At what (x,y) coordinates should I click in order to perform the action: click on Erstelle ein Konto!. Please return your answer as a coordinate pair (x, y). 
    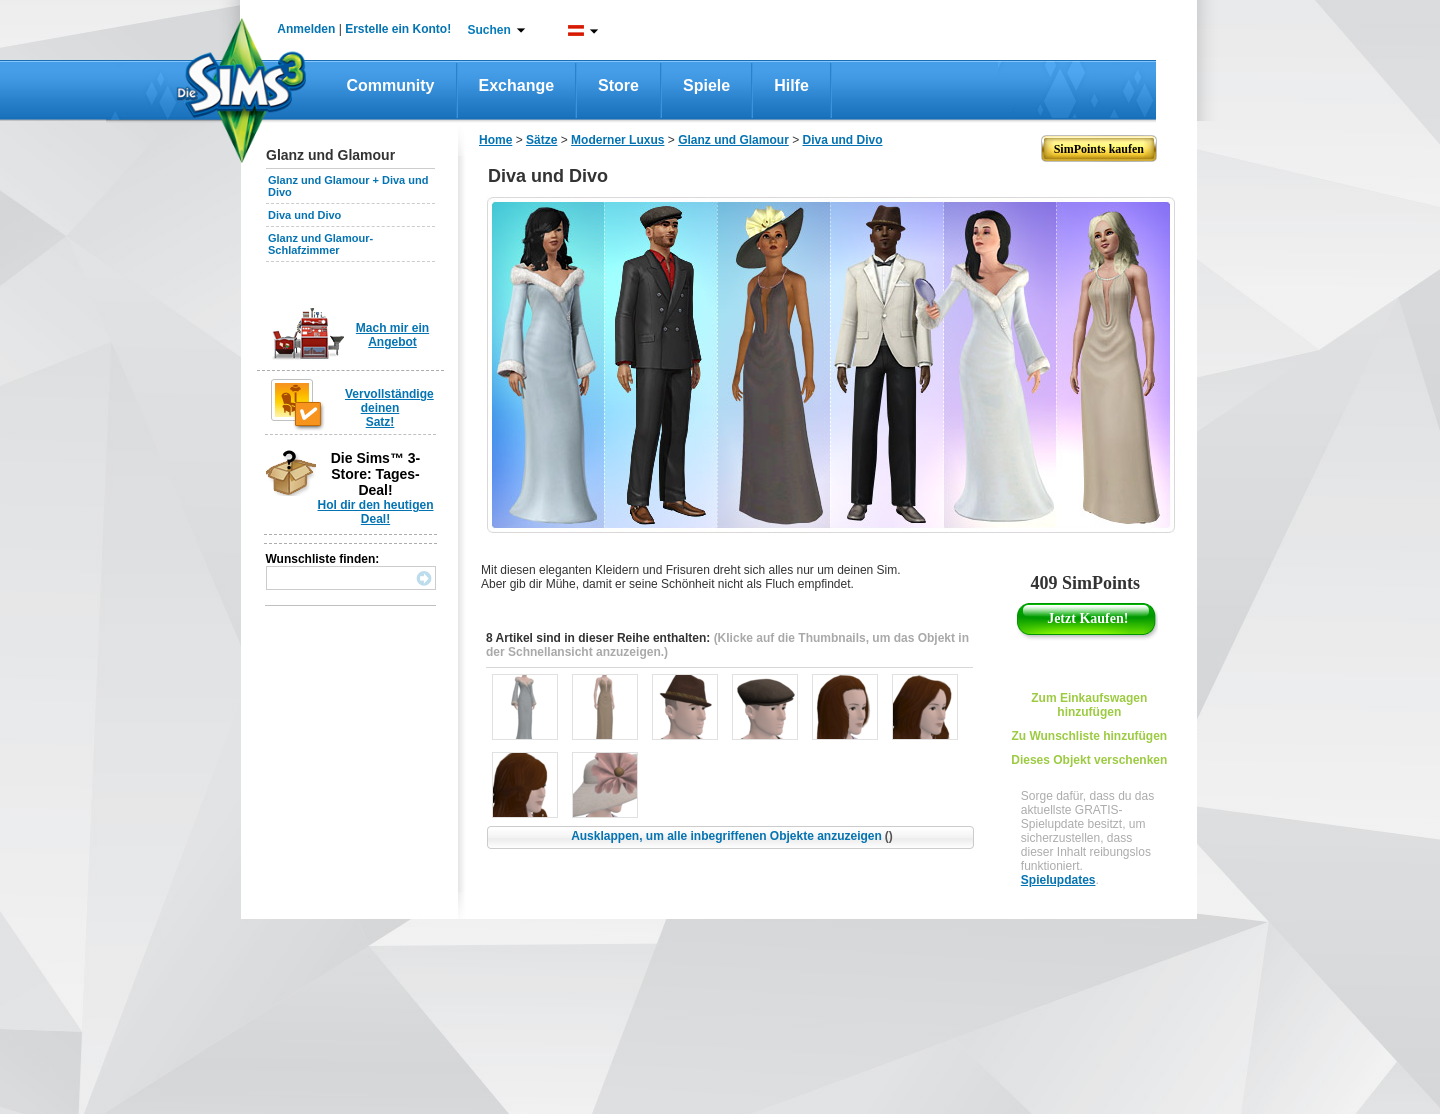
    Looking at the image, I should click on (398, 29).